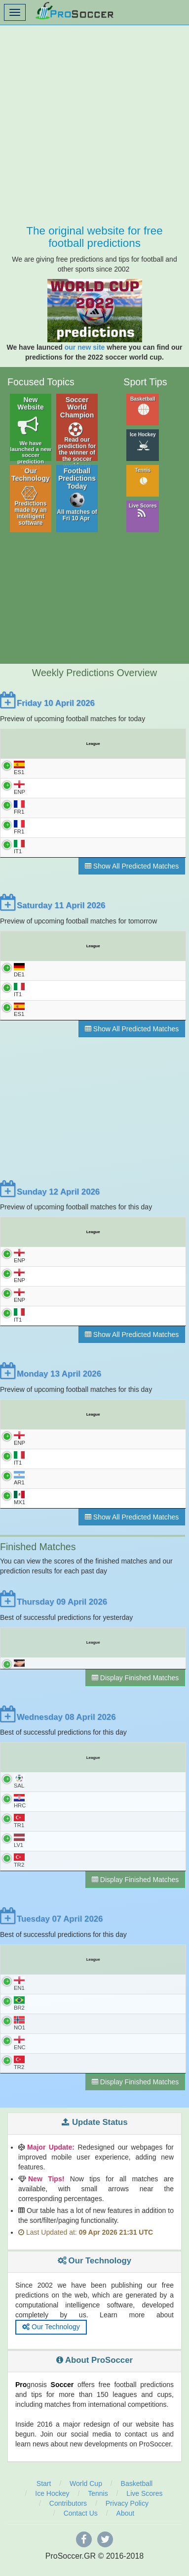 The image size is (189, 2576). What do you see at coordinates (20, 1810) in the screenshot?
I see `HRC` at bounding box center [20, 1810].